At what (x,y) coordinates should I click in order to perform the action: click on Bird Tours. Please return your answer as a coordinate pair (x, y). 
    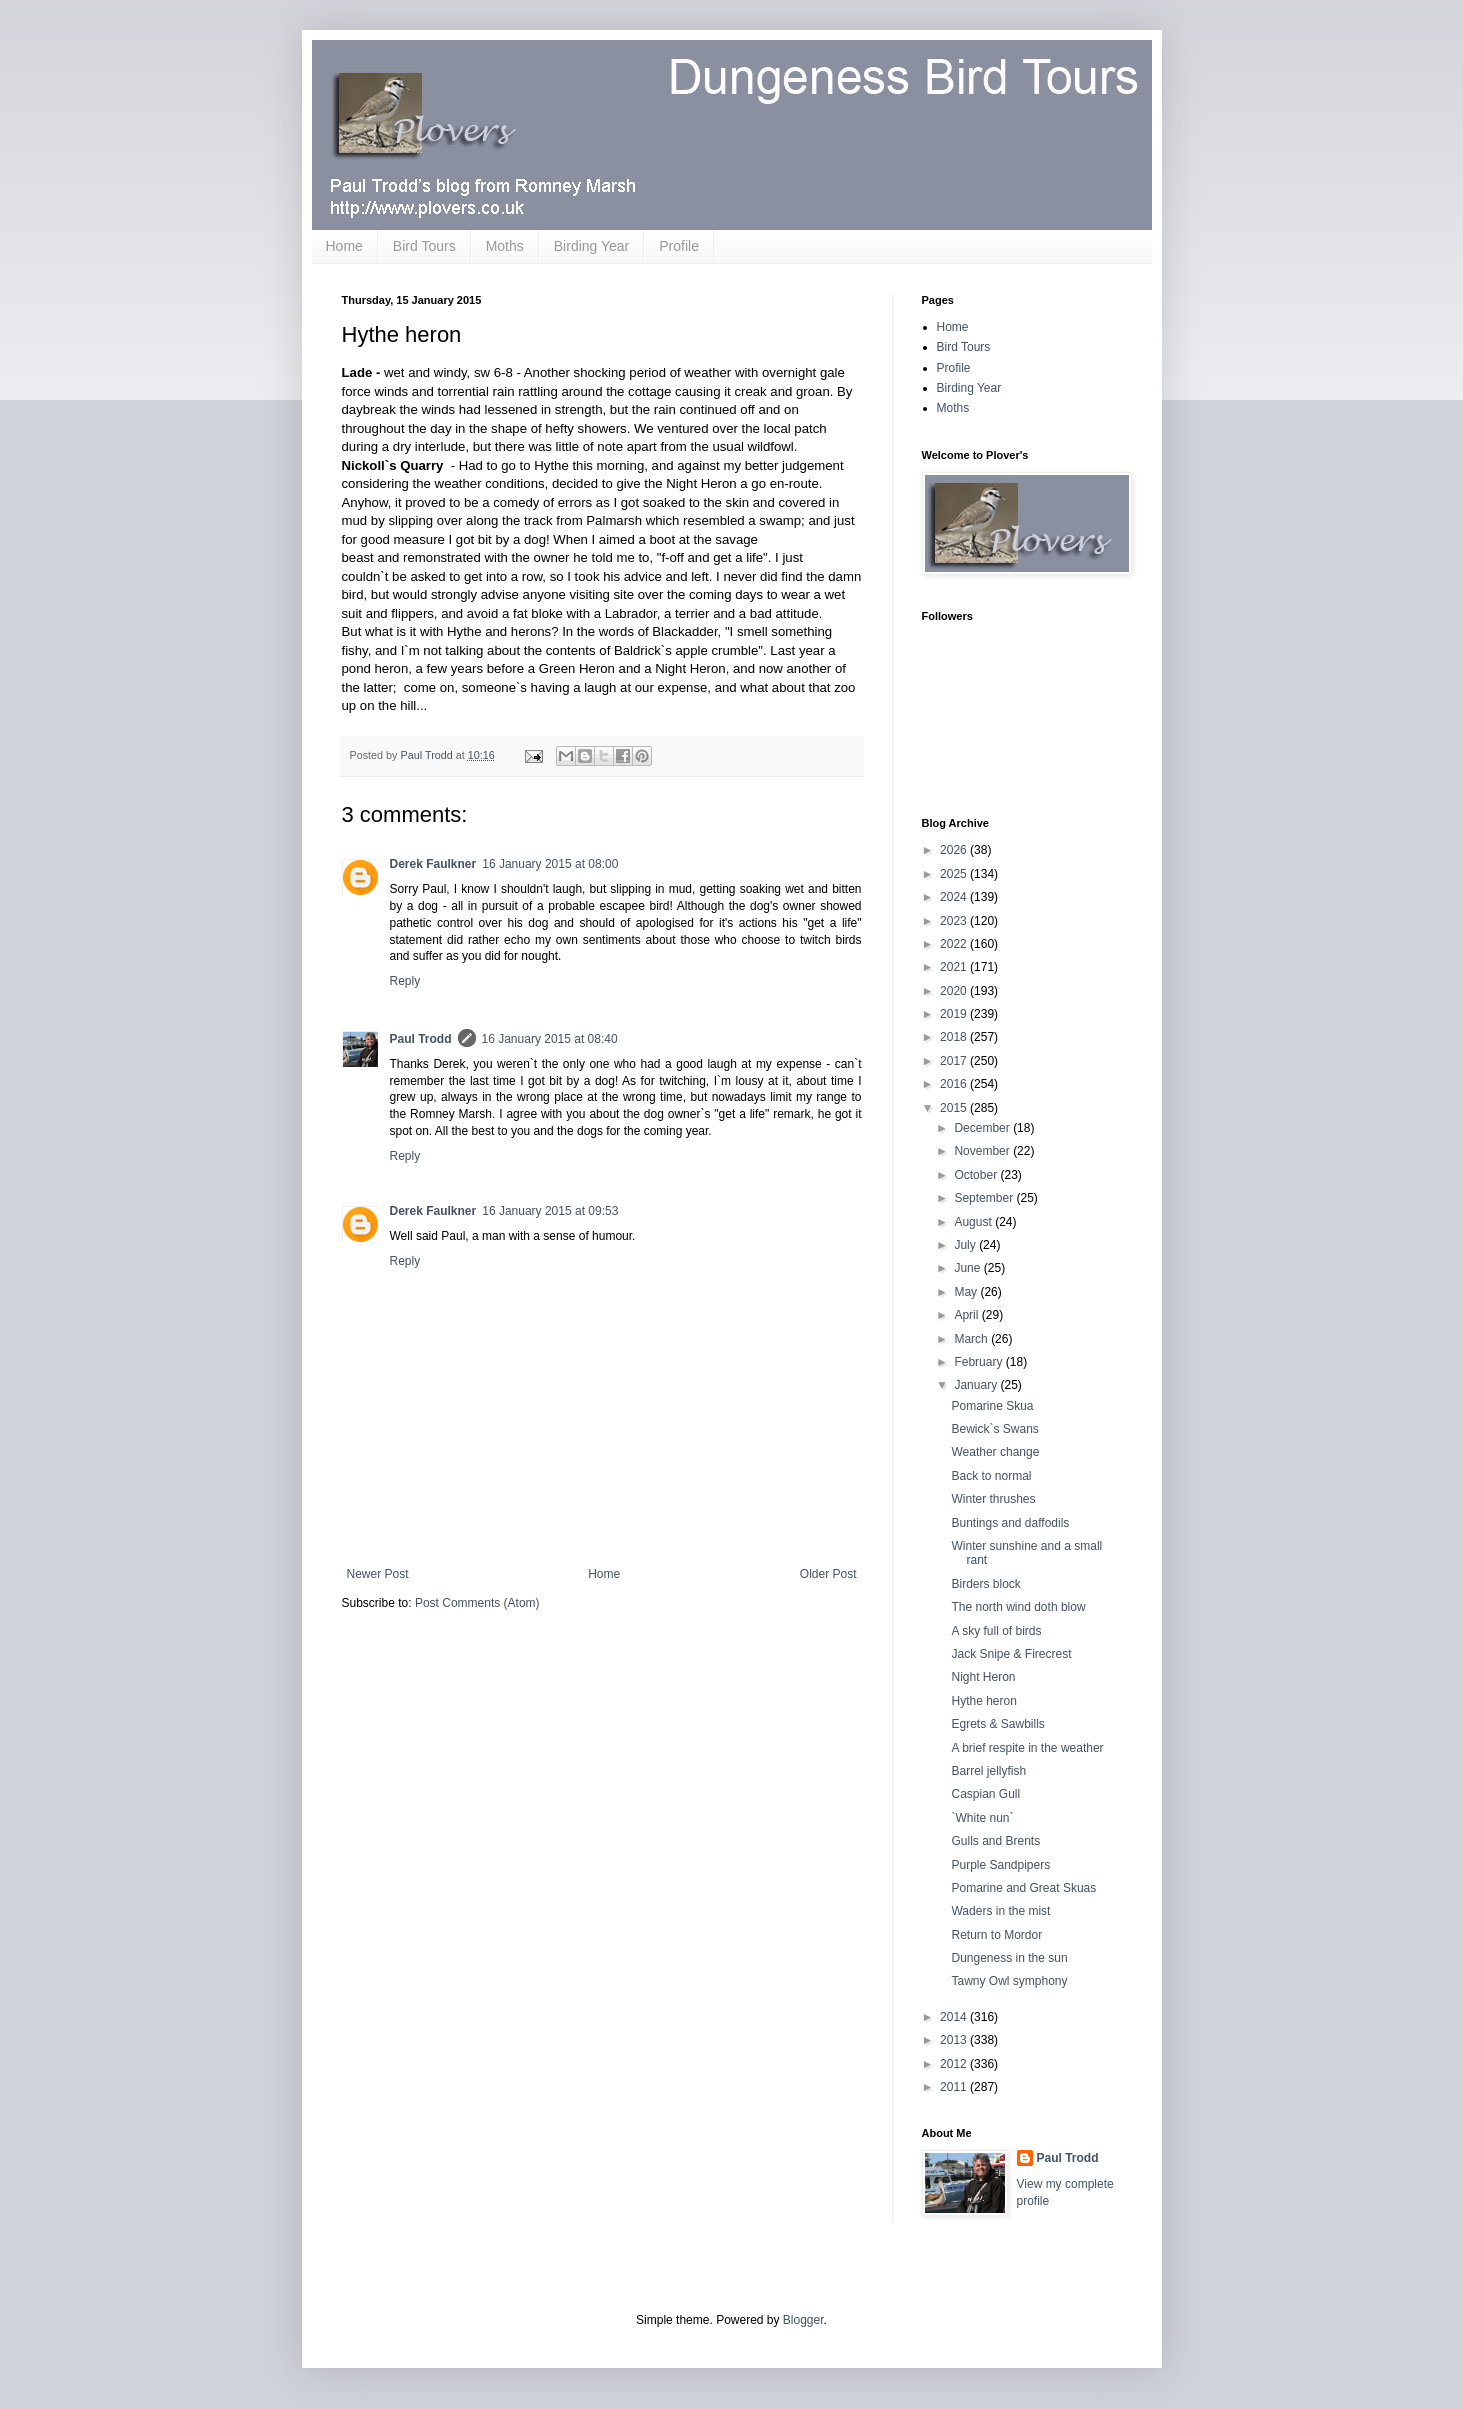
    Looking at the image, I should click on (424, 246).